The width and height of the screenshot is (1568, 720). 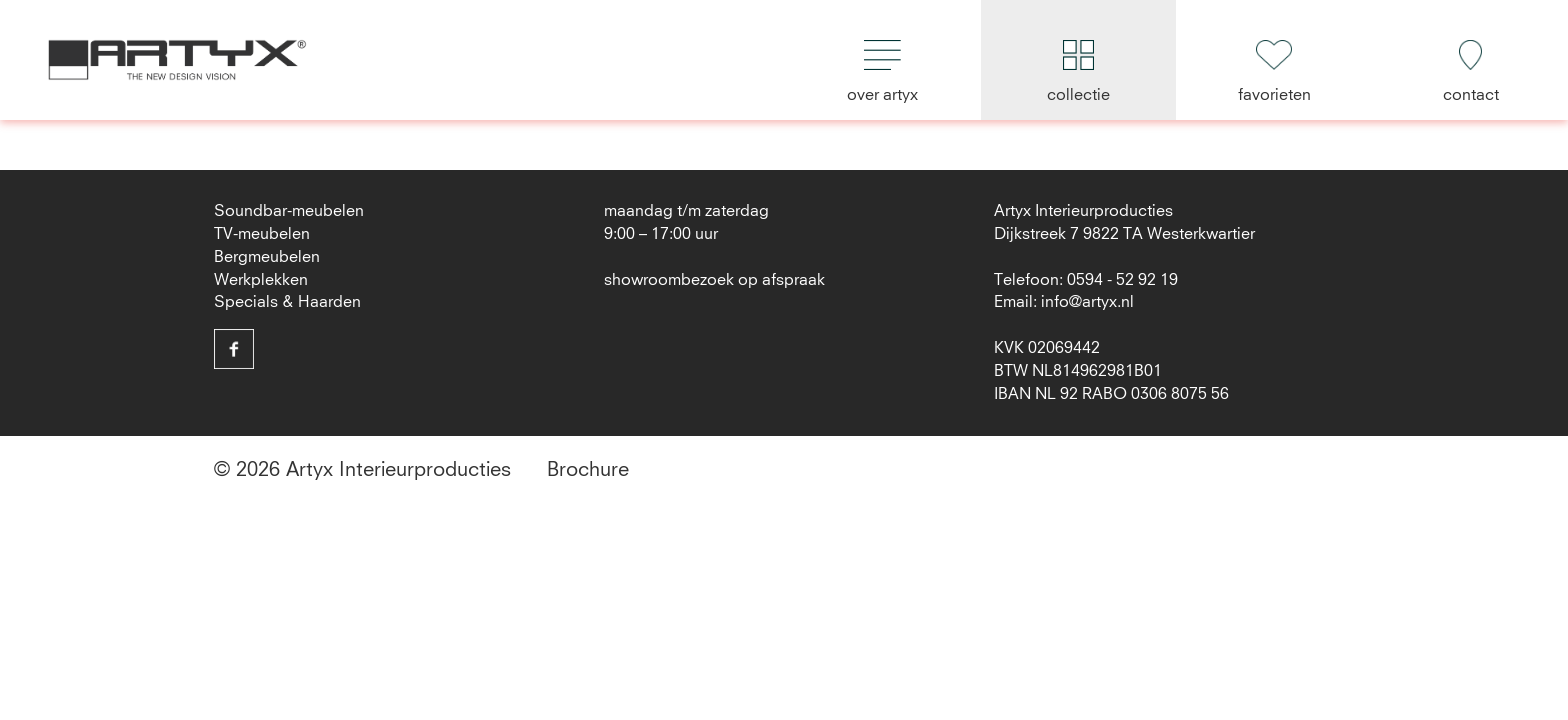 I want to click on Soundbar-meubelen, so click(x=289, y=211).